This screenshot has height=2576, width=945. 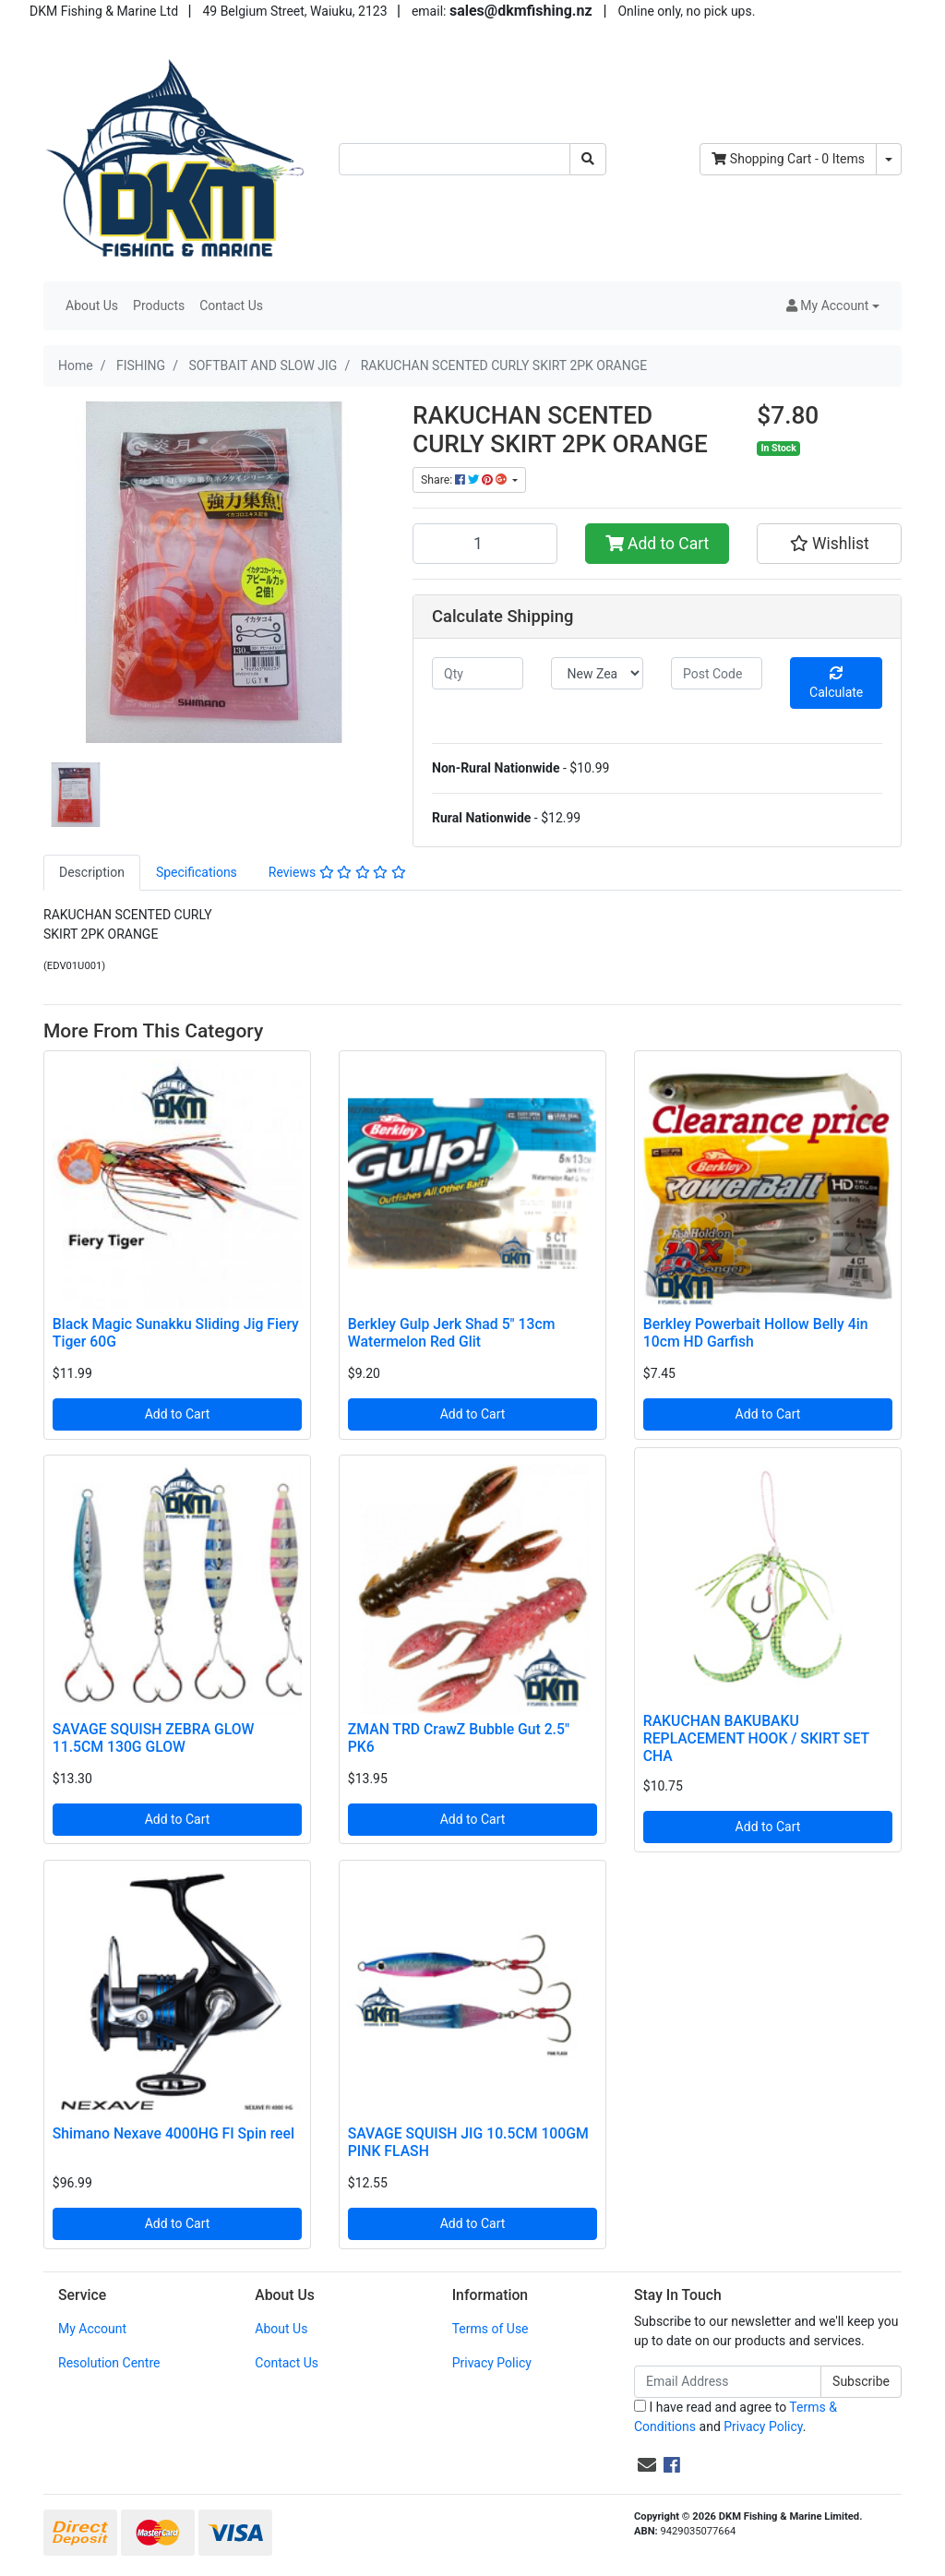 I want to click on [Email Address], so click(x=727, y=2382).